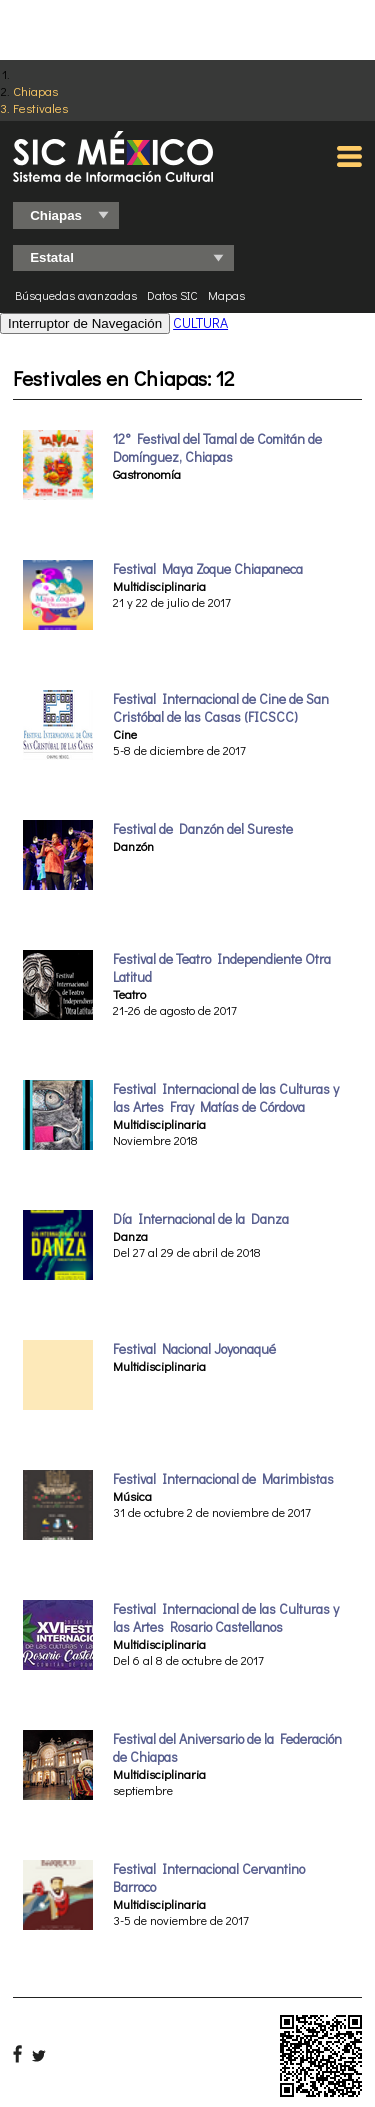  Describe the element at coordinates (217, 448) in the screenshot. I see `12° Festival del Tamal de Comitán de Domínguez, Chiapas` at that location.